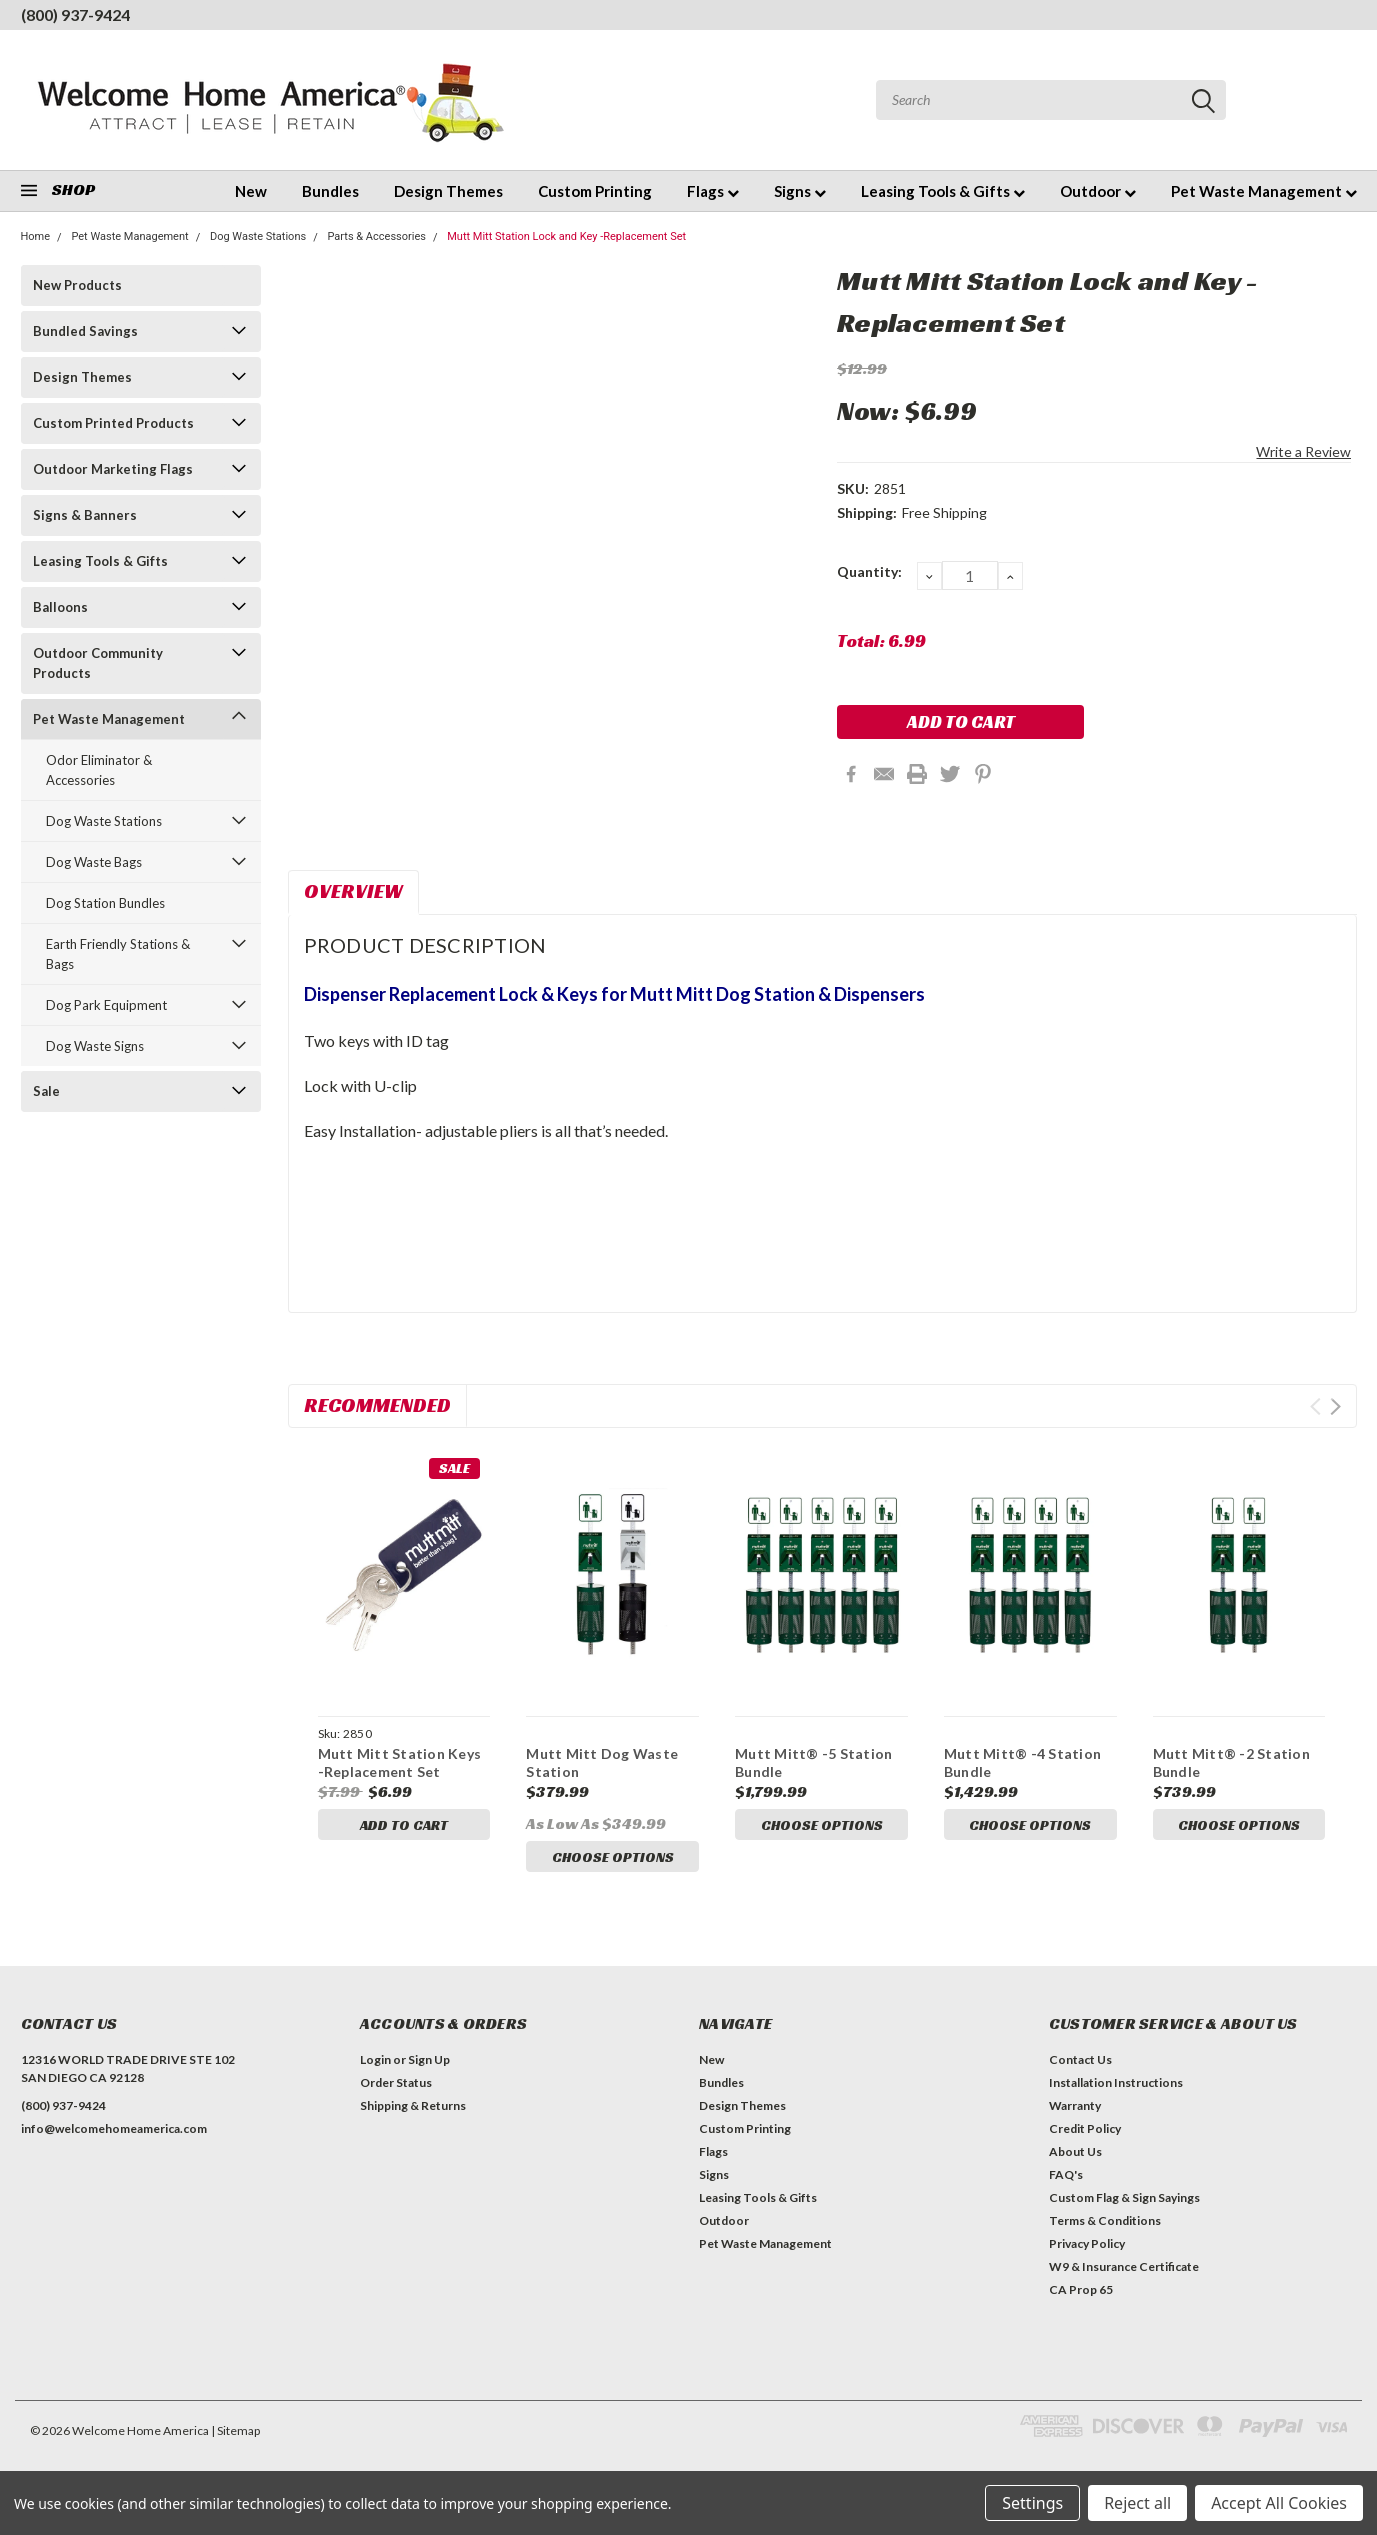  Describe the element at coordinates (106, 1005) in the screenshot. I see `Dog Park Equipment` at that location.